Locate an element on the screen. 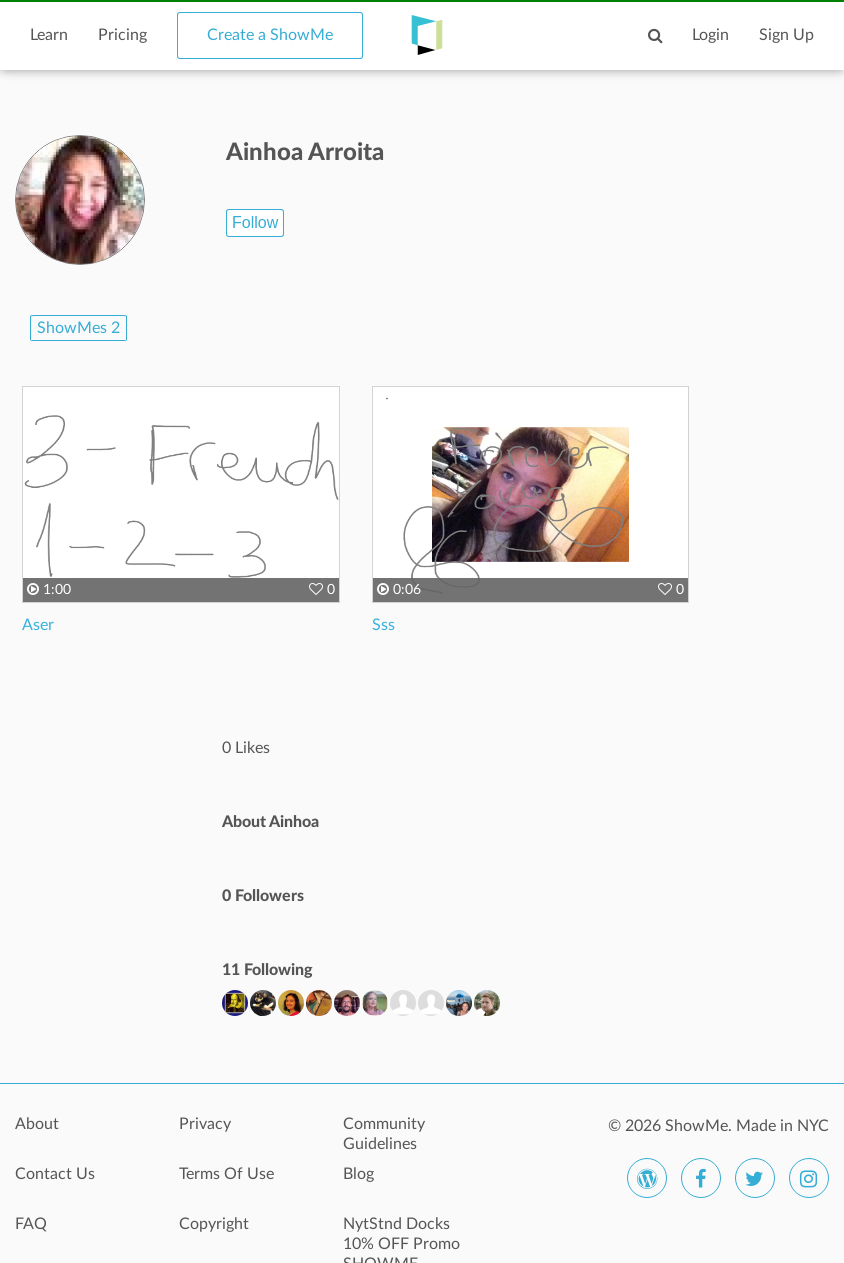  Sign Up is located at coordinates (786, 35).